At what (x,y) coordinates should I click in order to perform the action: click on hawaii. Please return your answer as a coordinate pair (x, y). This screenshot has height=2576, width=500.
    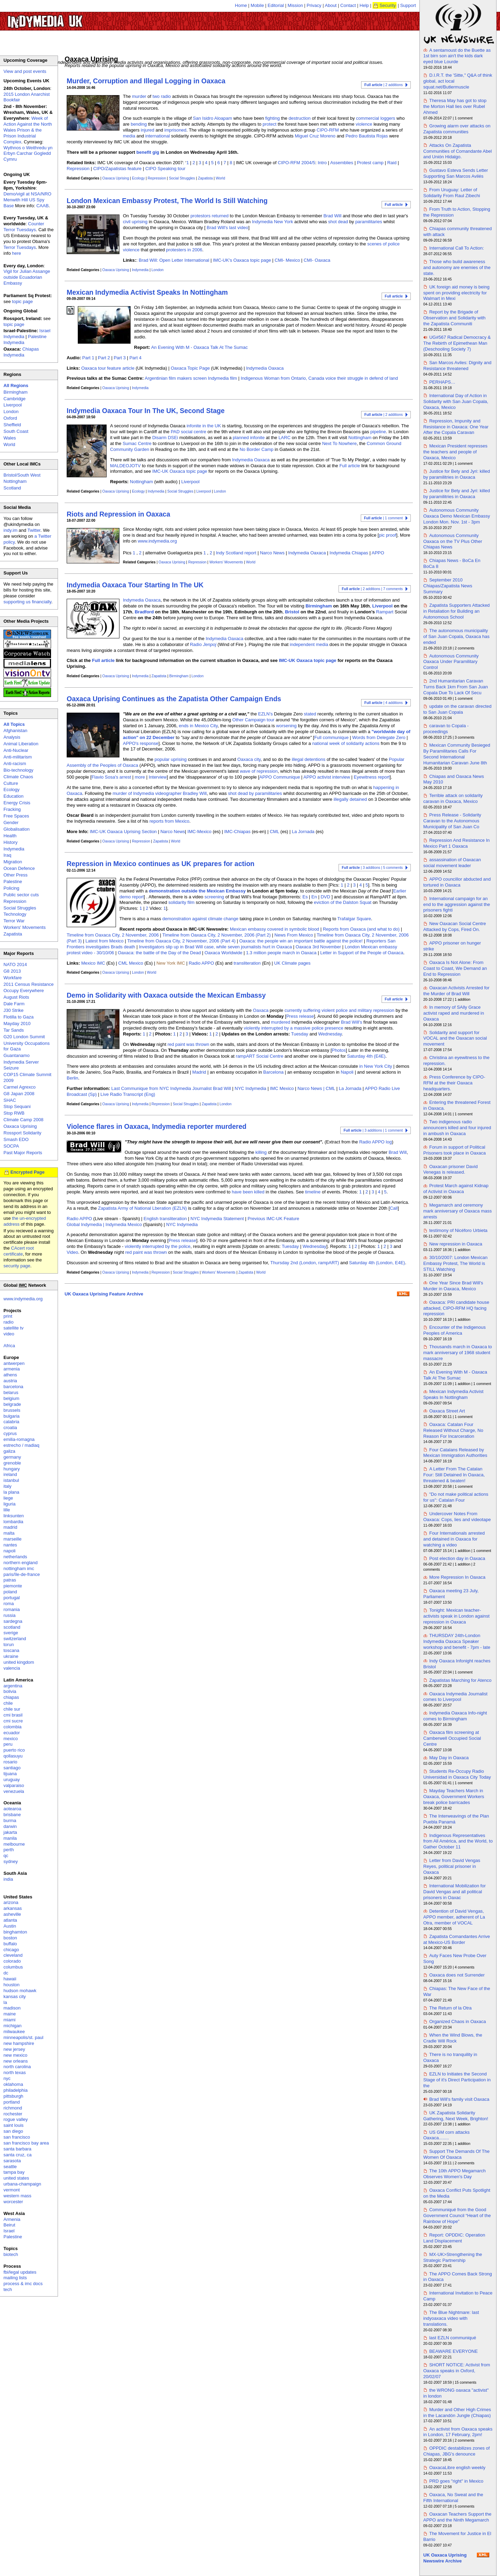
    Looking at the image, I should click on (9, 1978).